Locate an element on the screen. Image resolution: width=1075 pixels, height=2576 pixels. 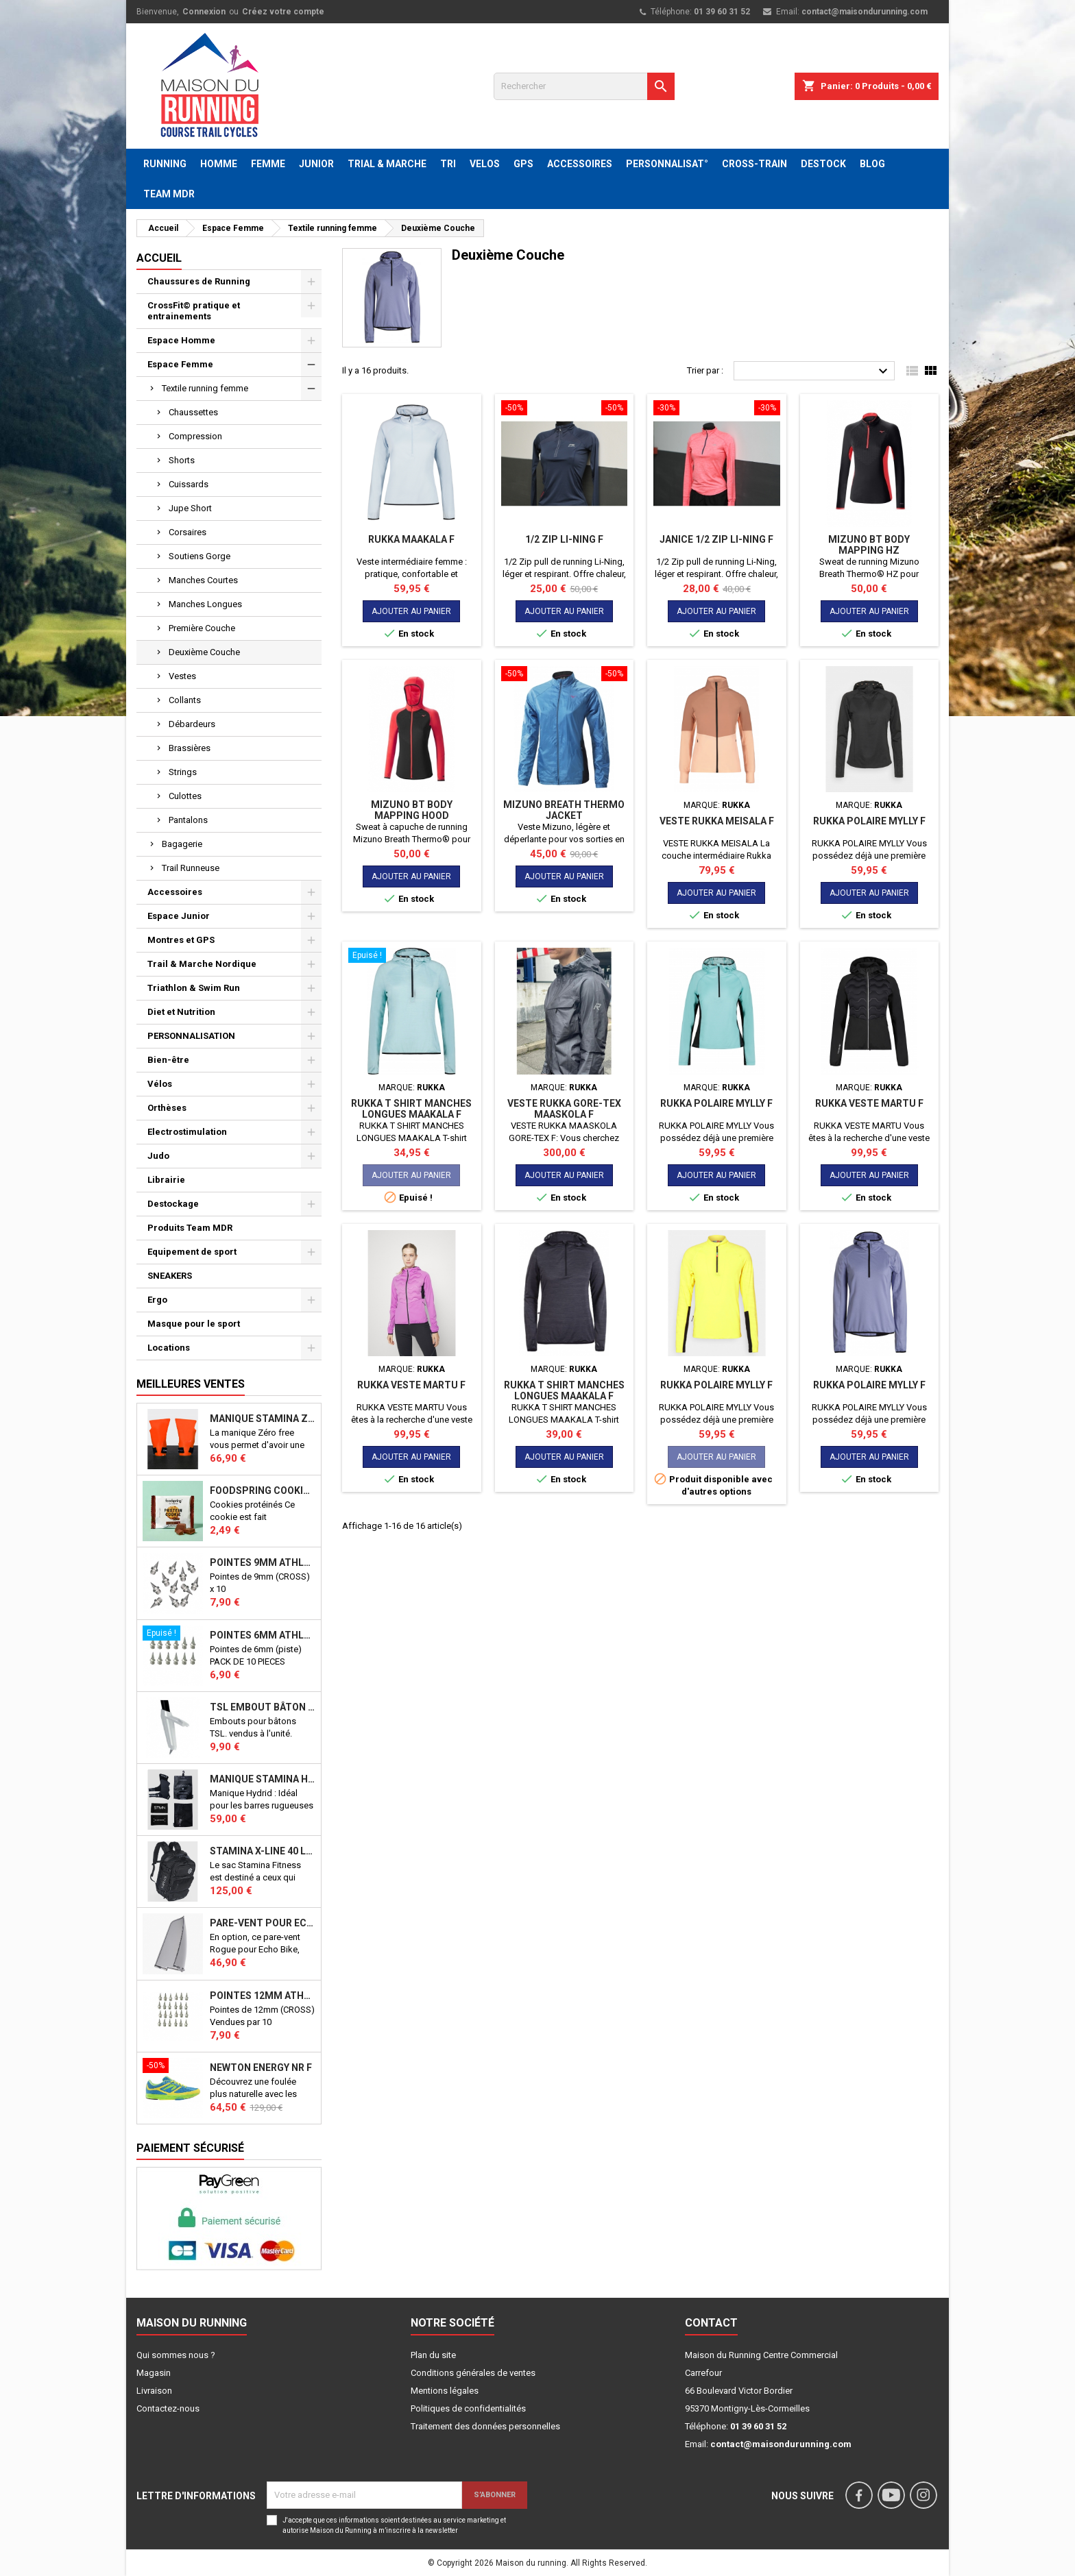
Destockage is located at coordinates (173, 1204).